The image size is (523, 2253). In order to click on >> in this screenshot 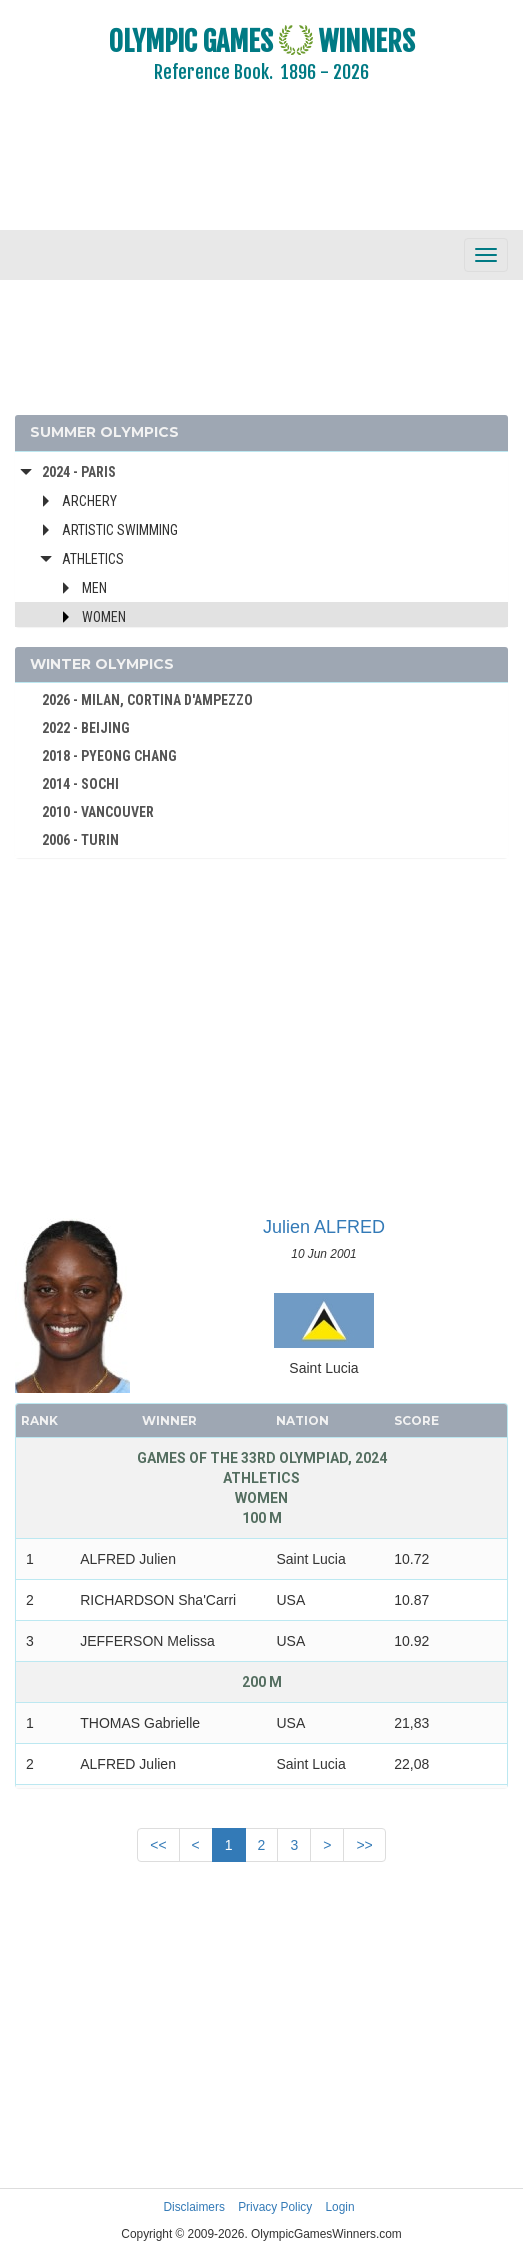, I will do `click(364, 1845)`.